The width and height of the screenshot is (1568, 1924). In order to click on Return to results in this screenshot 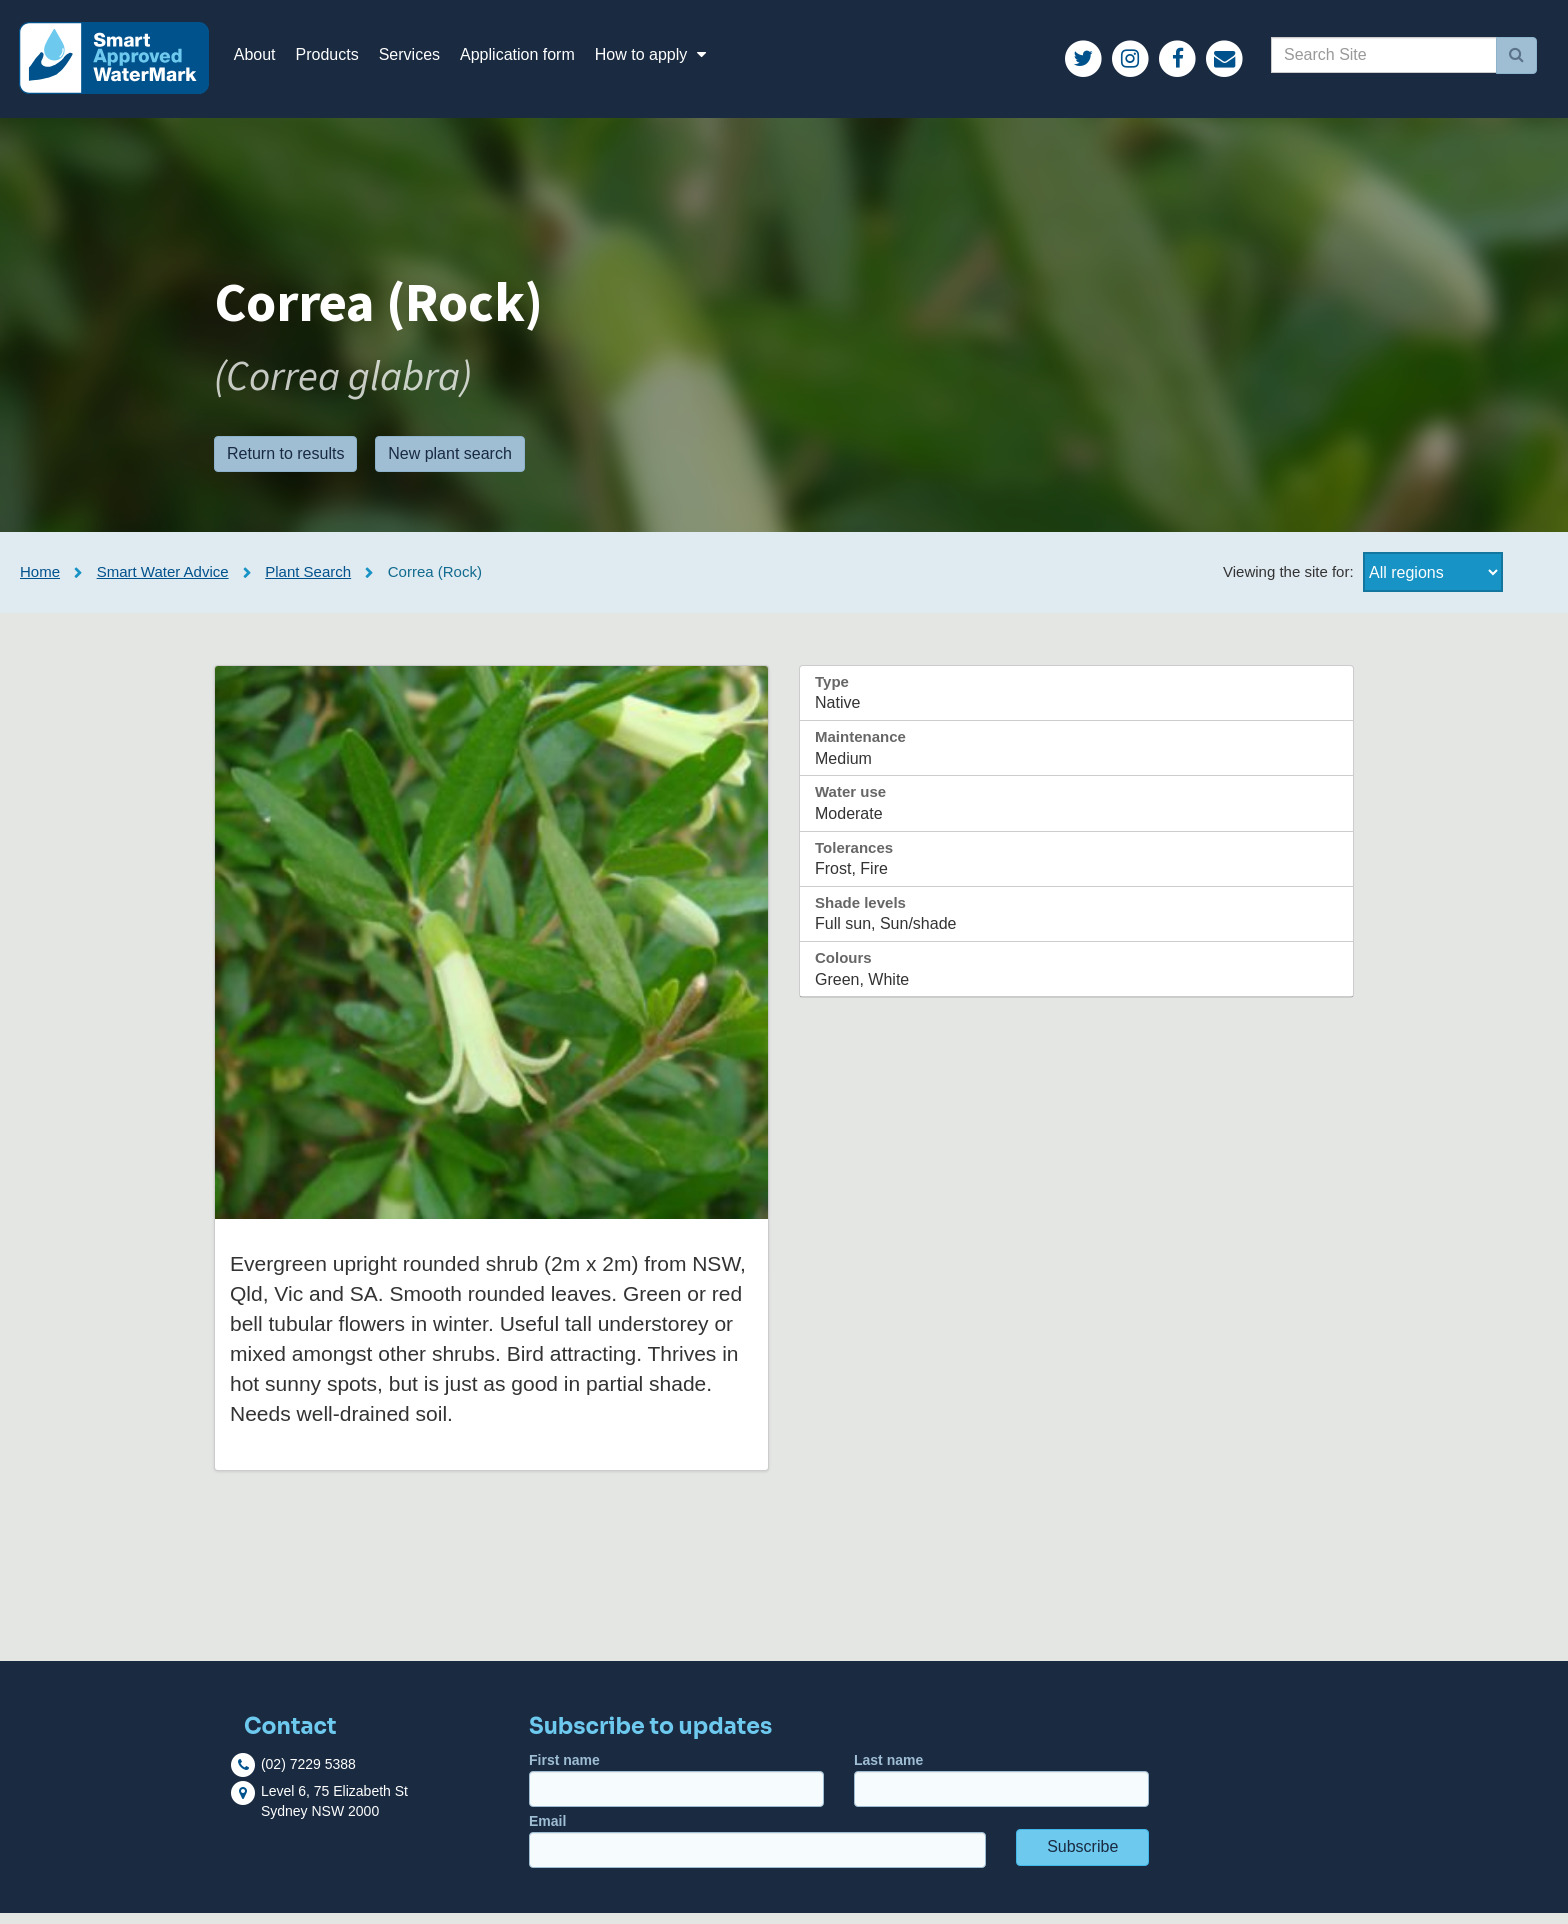, I will do `click(285, 463)`.